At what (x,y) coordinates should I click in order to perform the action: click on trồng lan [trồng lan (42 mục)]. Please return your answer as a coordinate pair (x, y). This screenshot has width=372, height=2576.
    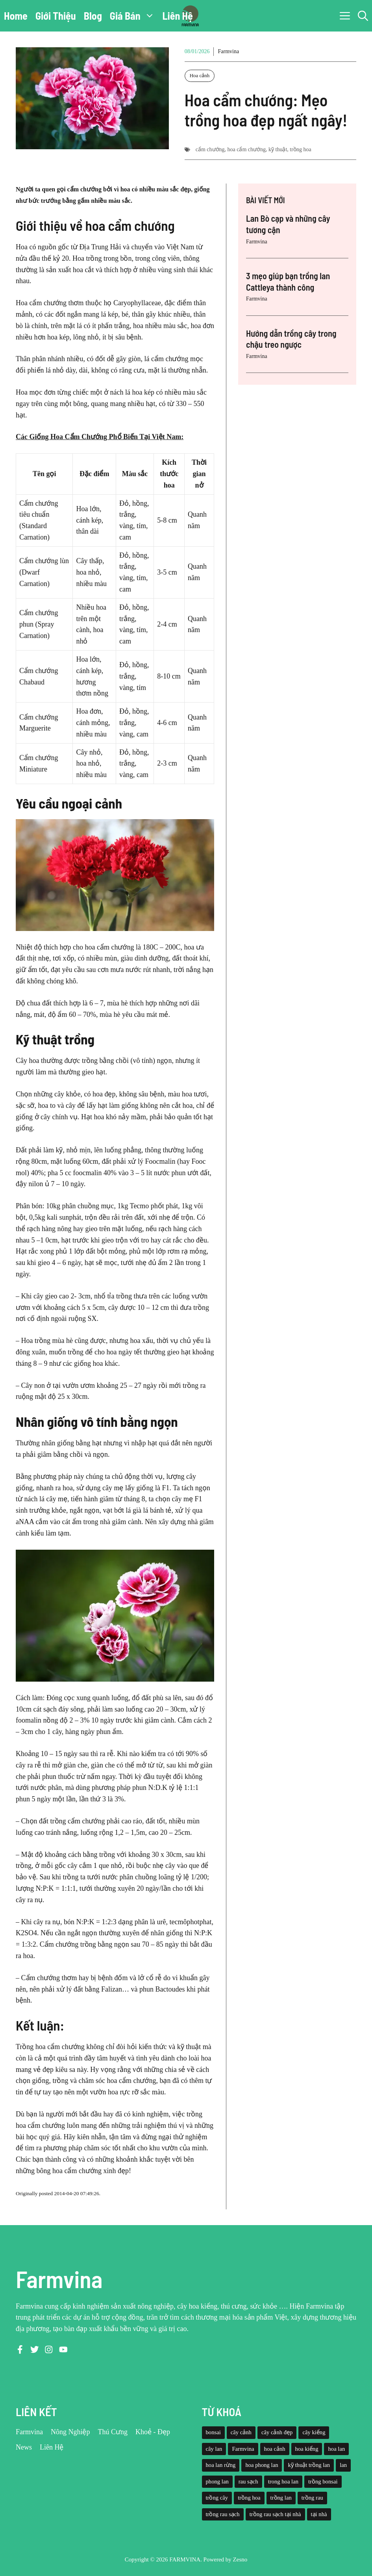
    Looking at the image, I should click on (281, 2497).